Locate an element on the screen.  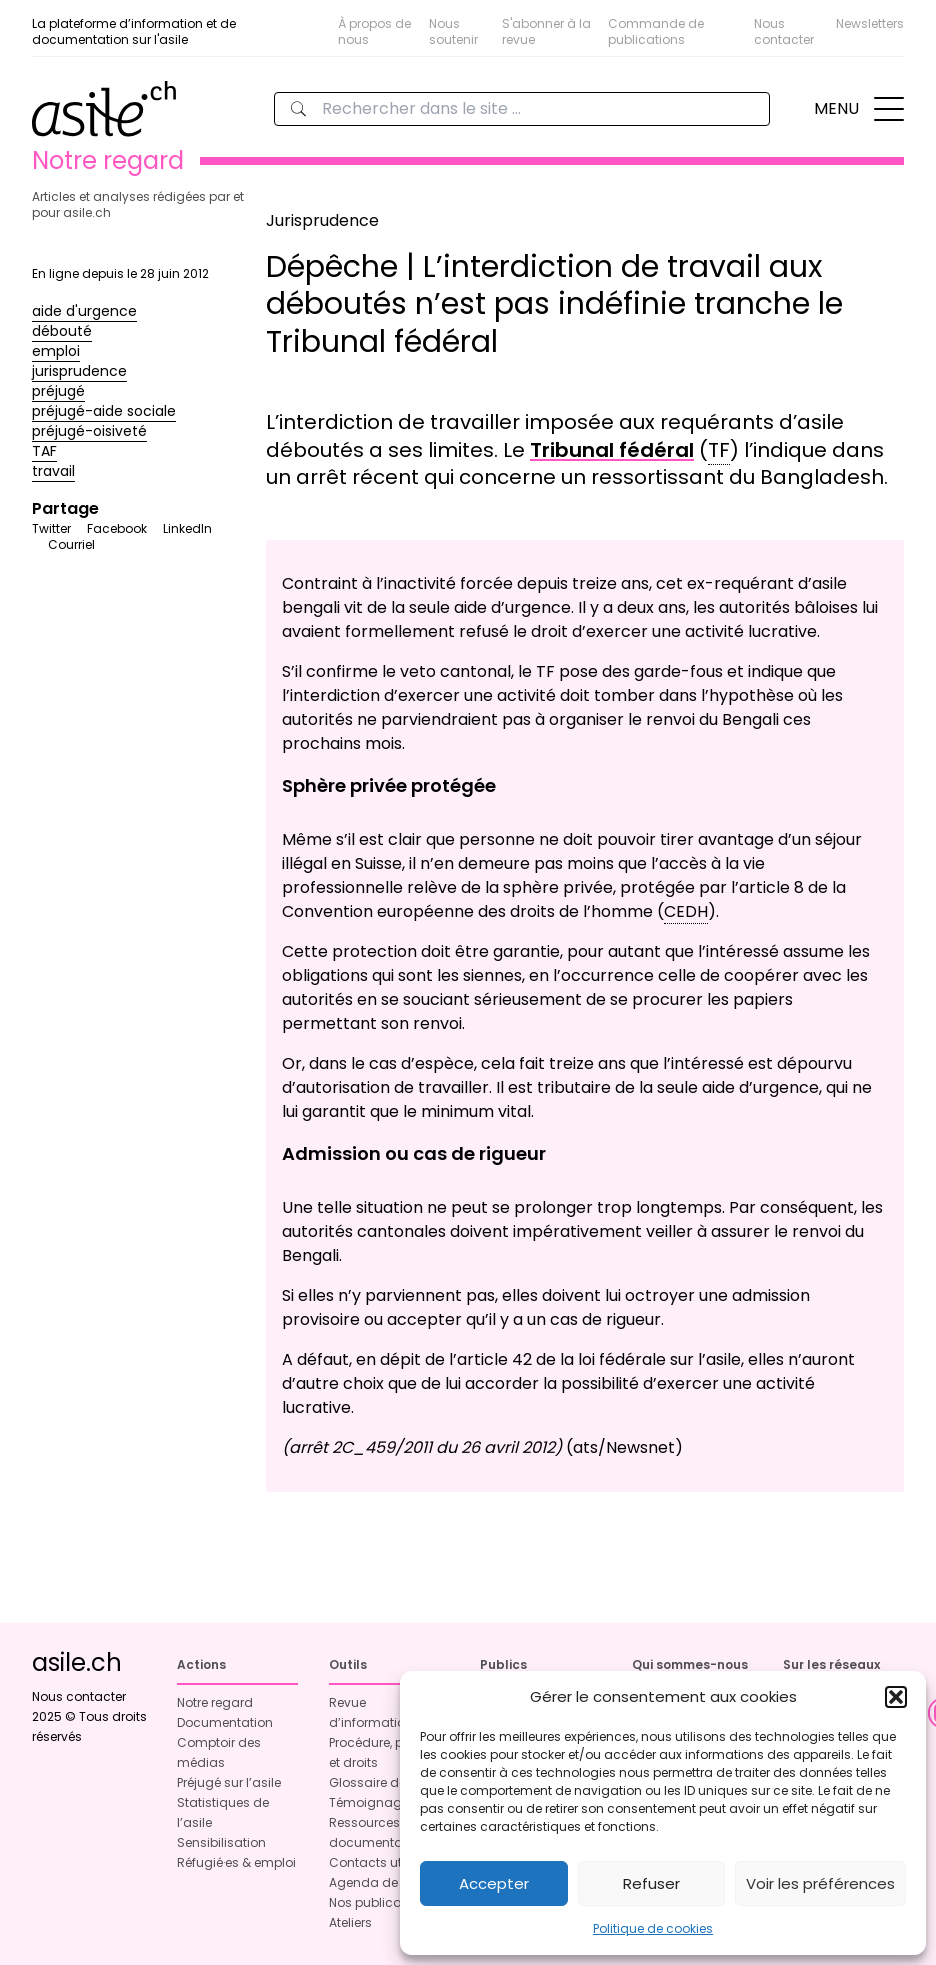
Réfugié·es & emploi is located at coordinates (236, 1862).